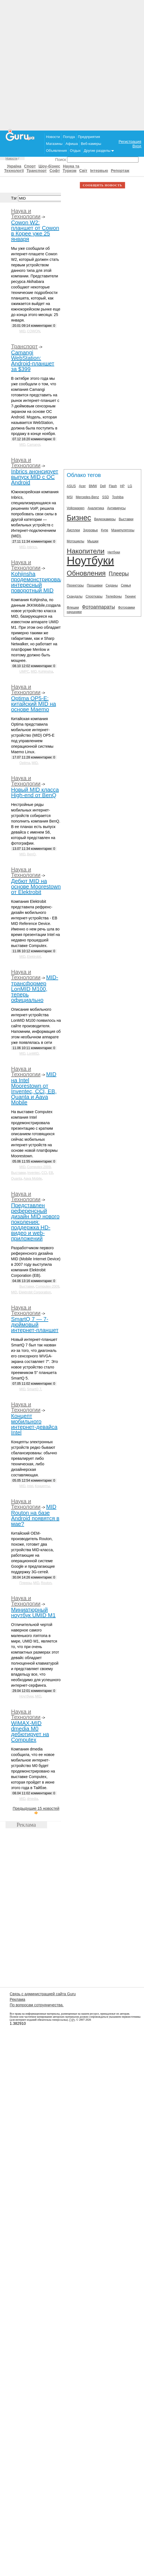 This screenshot has height=2576, width=144. Describe the element at coordinates (30, 166) in the screenshot. I see `Спорт` at that location.